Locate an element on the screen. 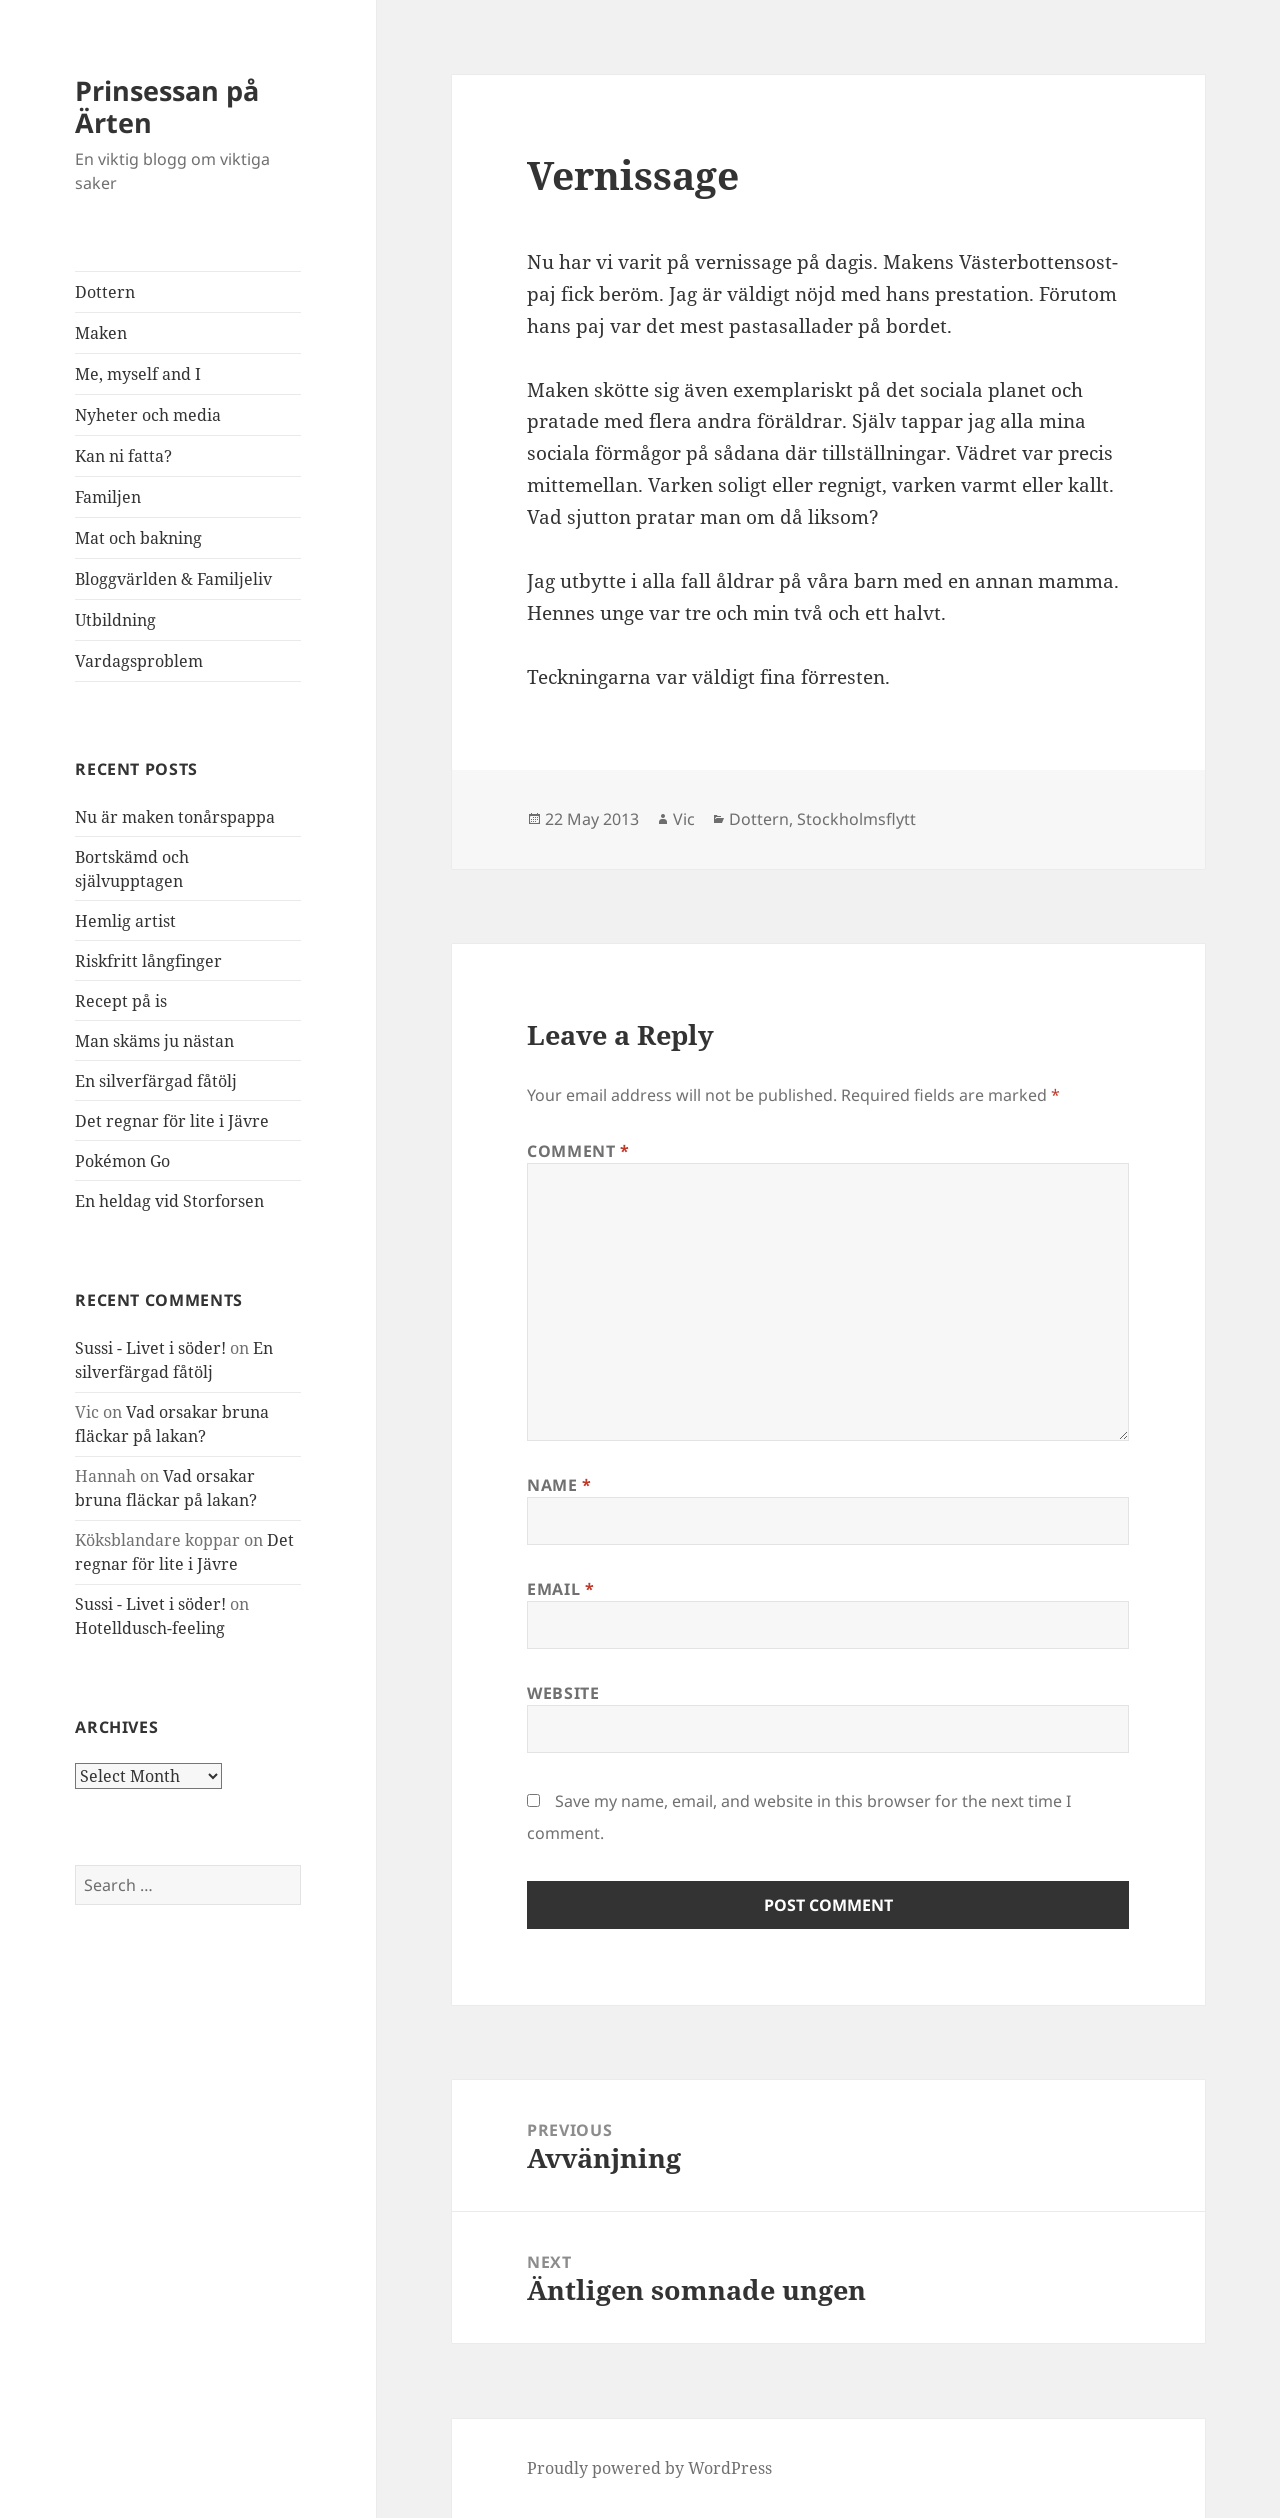  Me, myself and I is located at coordinates (138, 374).